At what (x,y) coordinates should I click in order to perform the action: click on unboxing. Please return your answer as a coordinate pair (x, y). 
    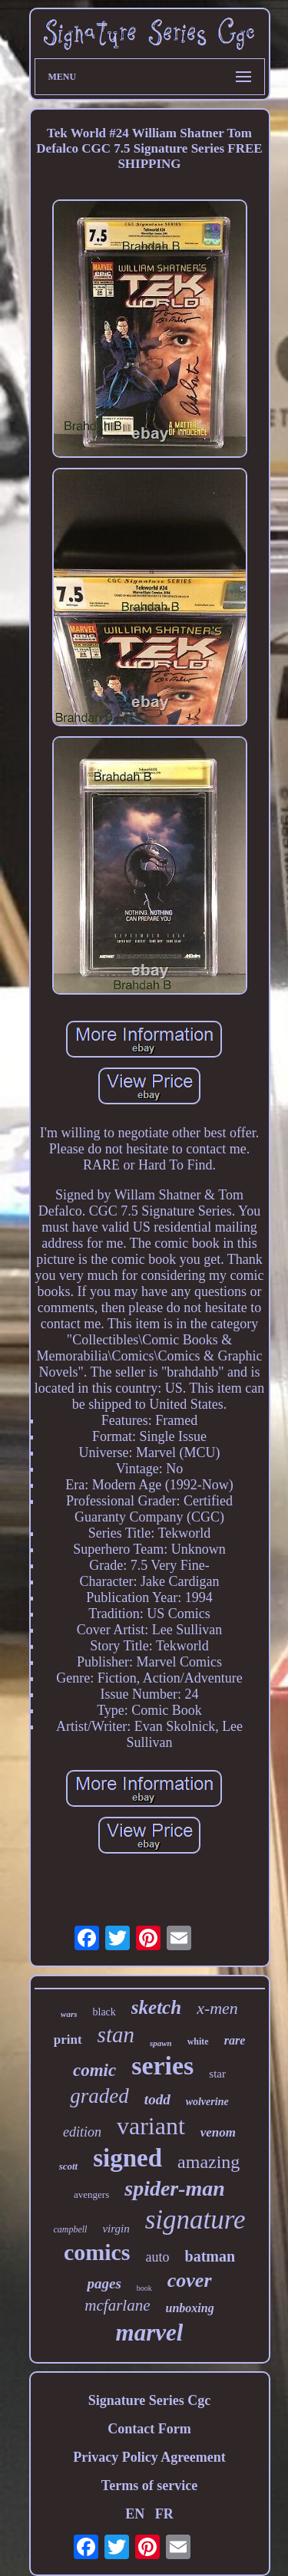
    Looking at the image, I should click on (190, 2307).